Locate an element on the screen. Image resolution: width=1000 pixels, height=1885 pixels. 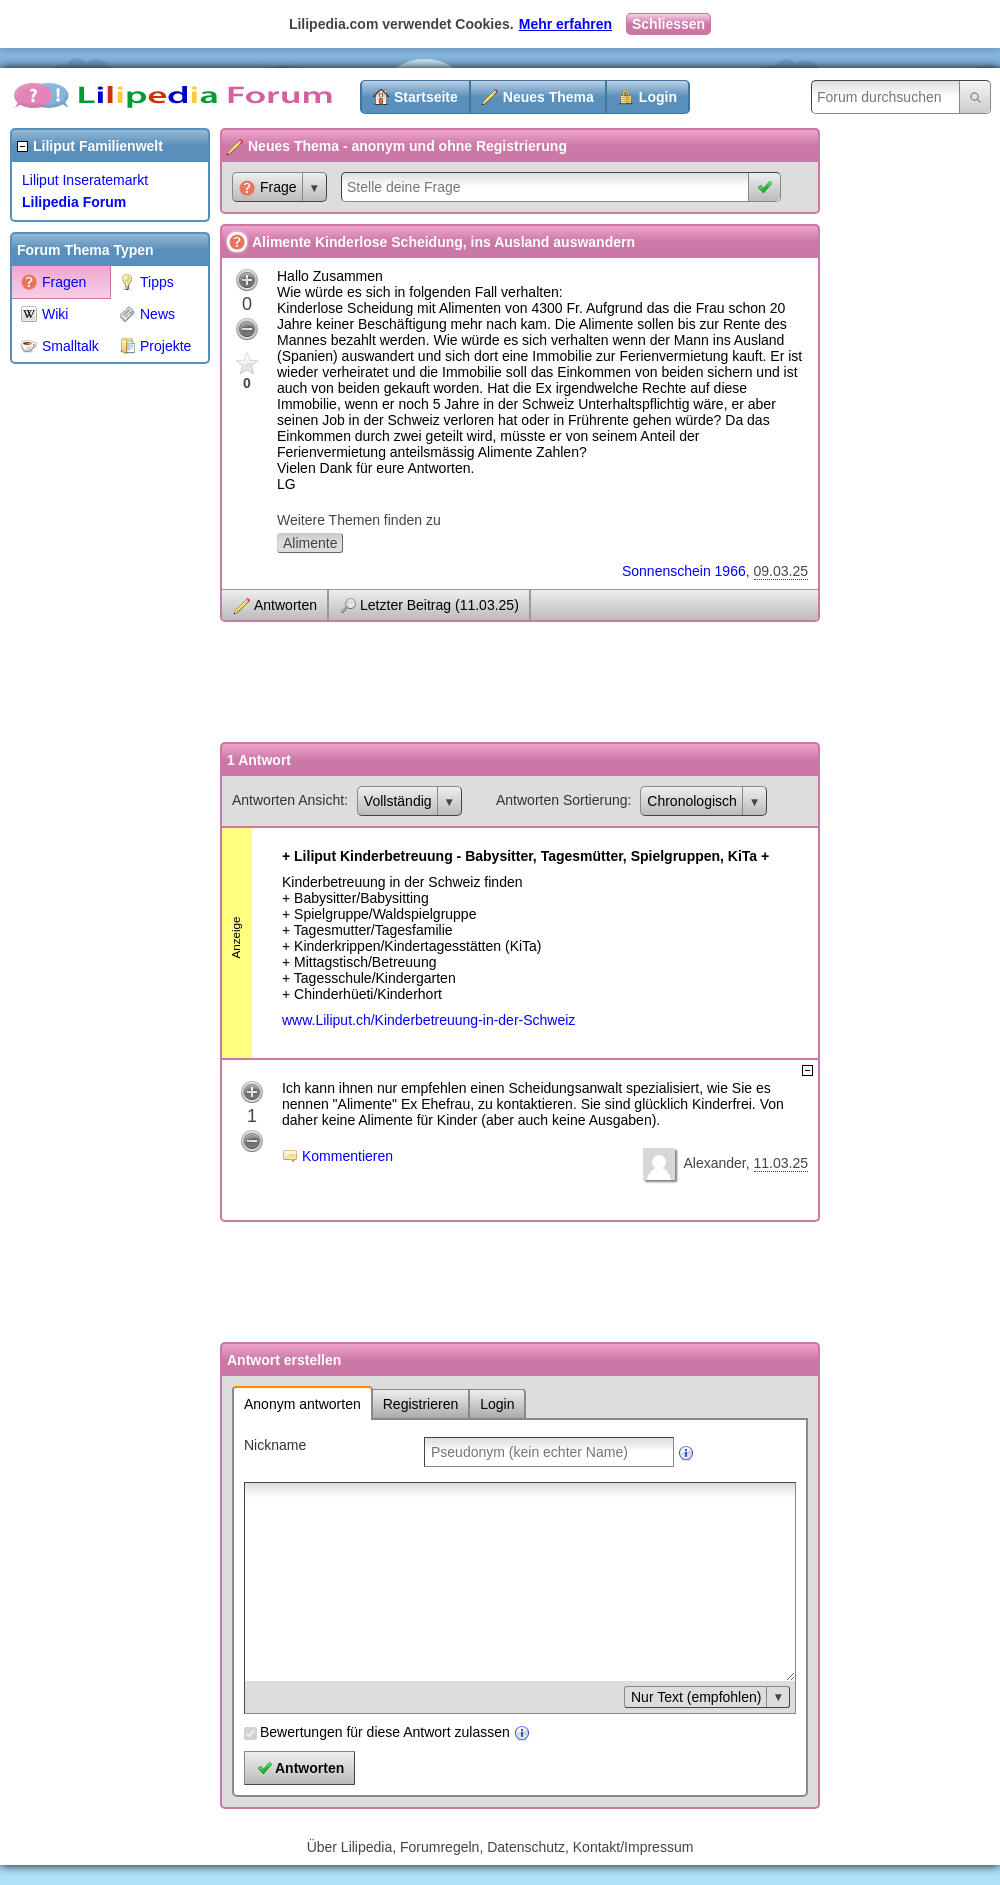
Kommentieren is located at coordinates (347, 1156).